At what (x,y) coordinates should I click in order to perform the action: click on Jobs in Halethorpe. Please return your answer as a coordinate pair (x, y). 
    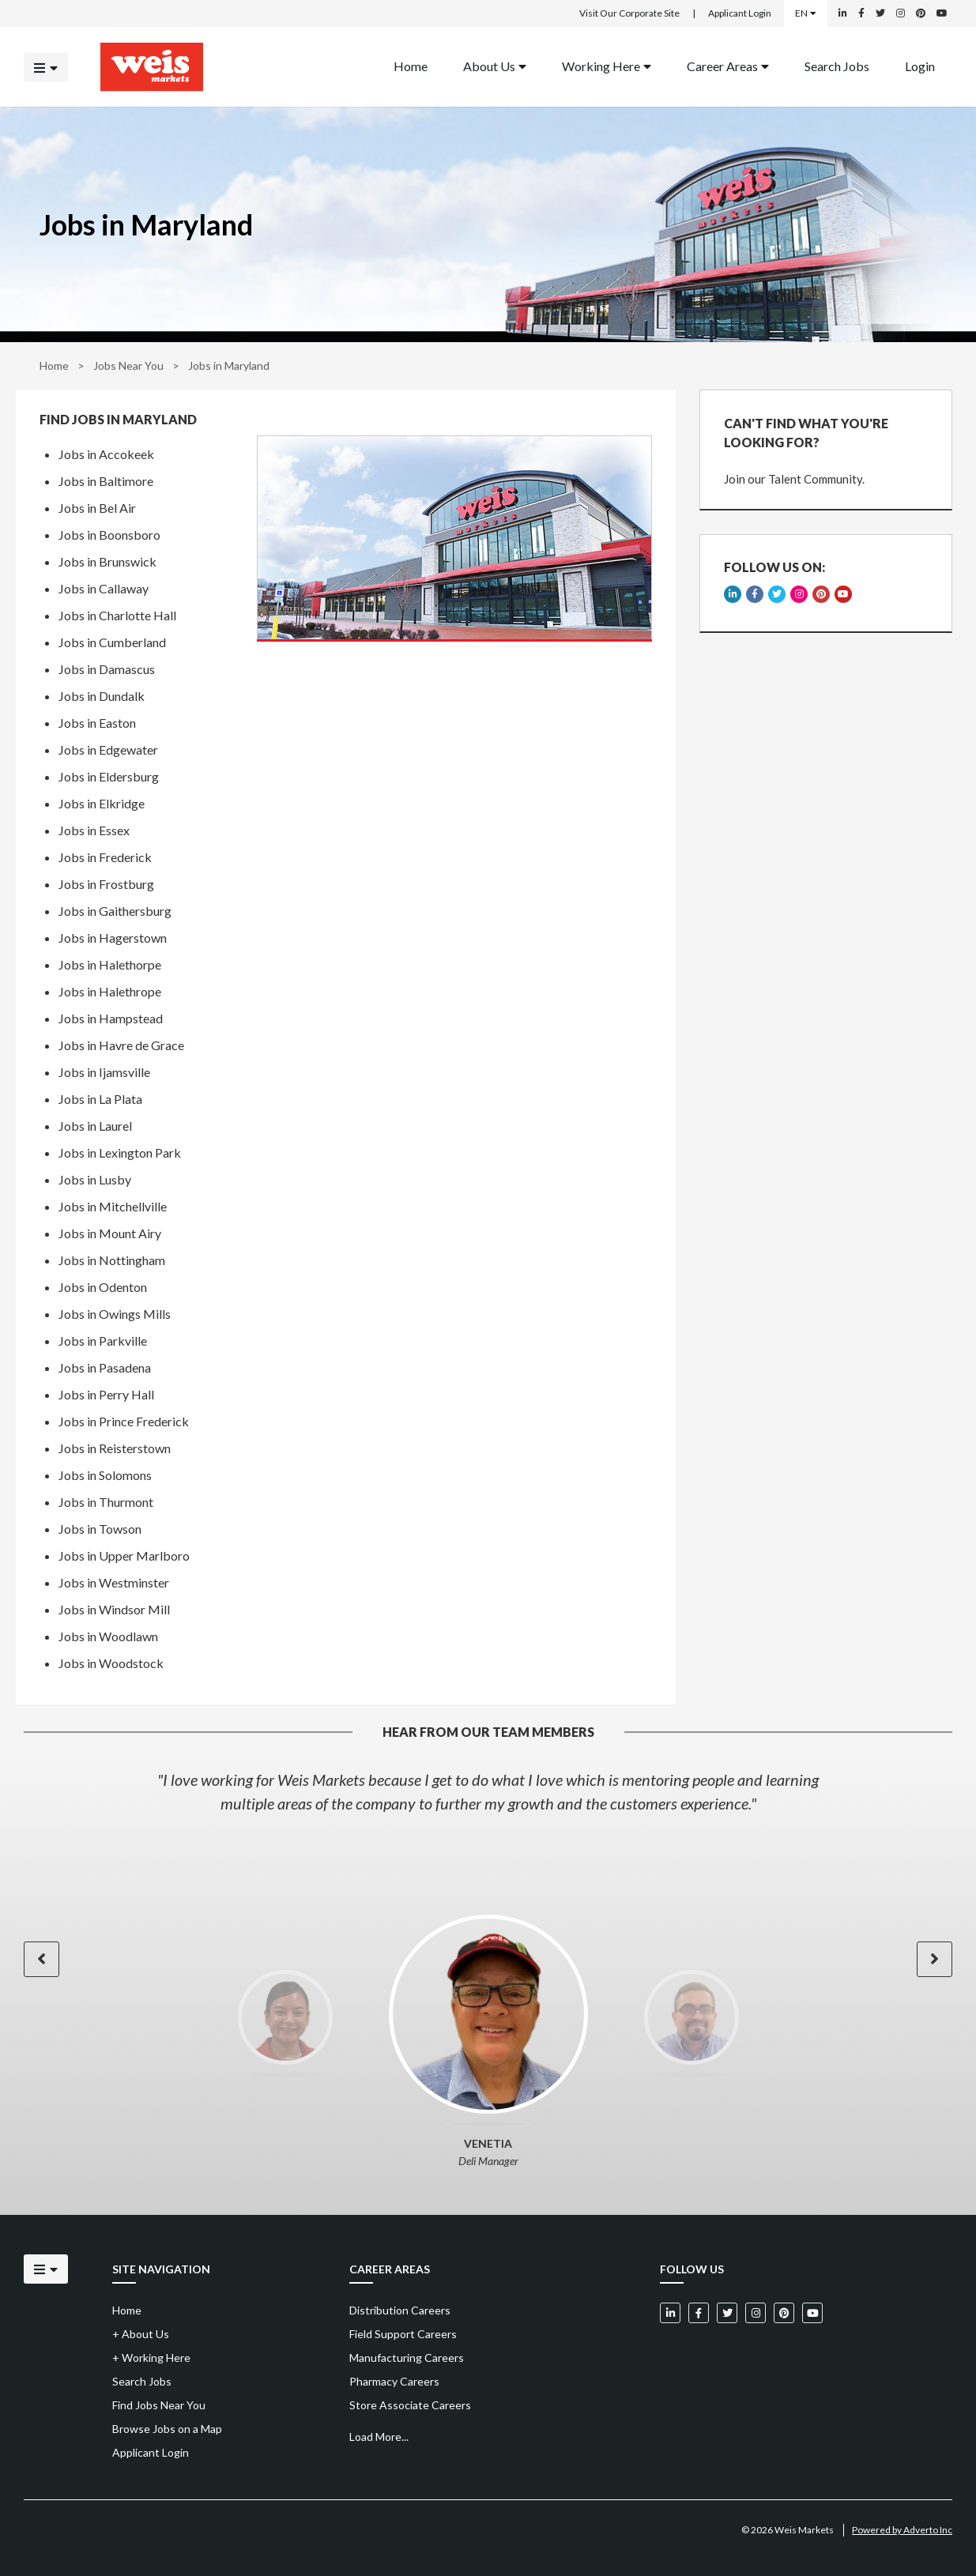
    Looking at the image, I should click on (109, 964).